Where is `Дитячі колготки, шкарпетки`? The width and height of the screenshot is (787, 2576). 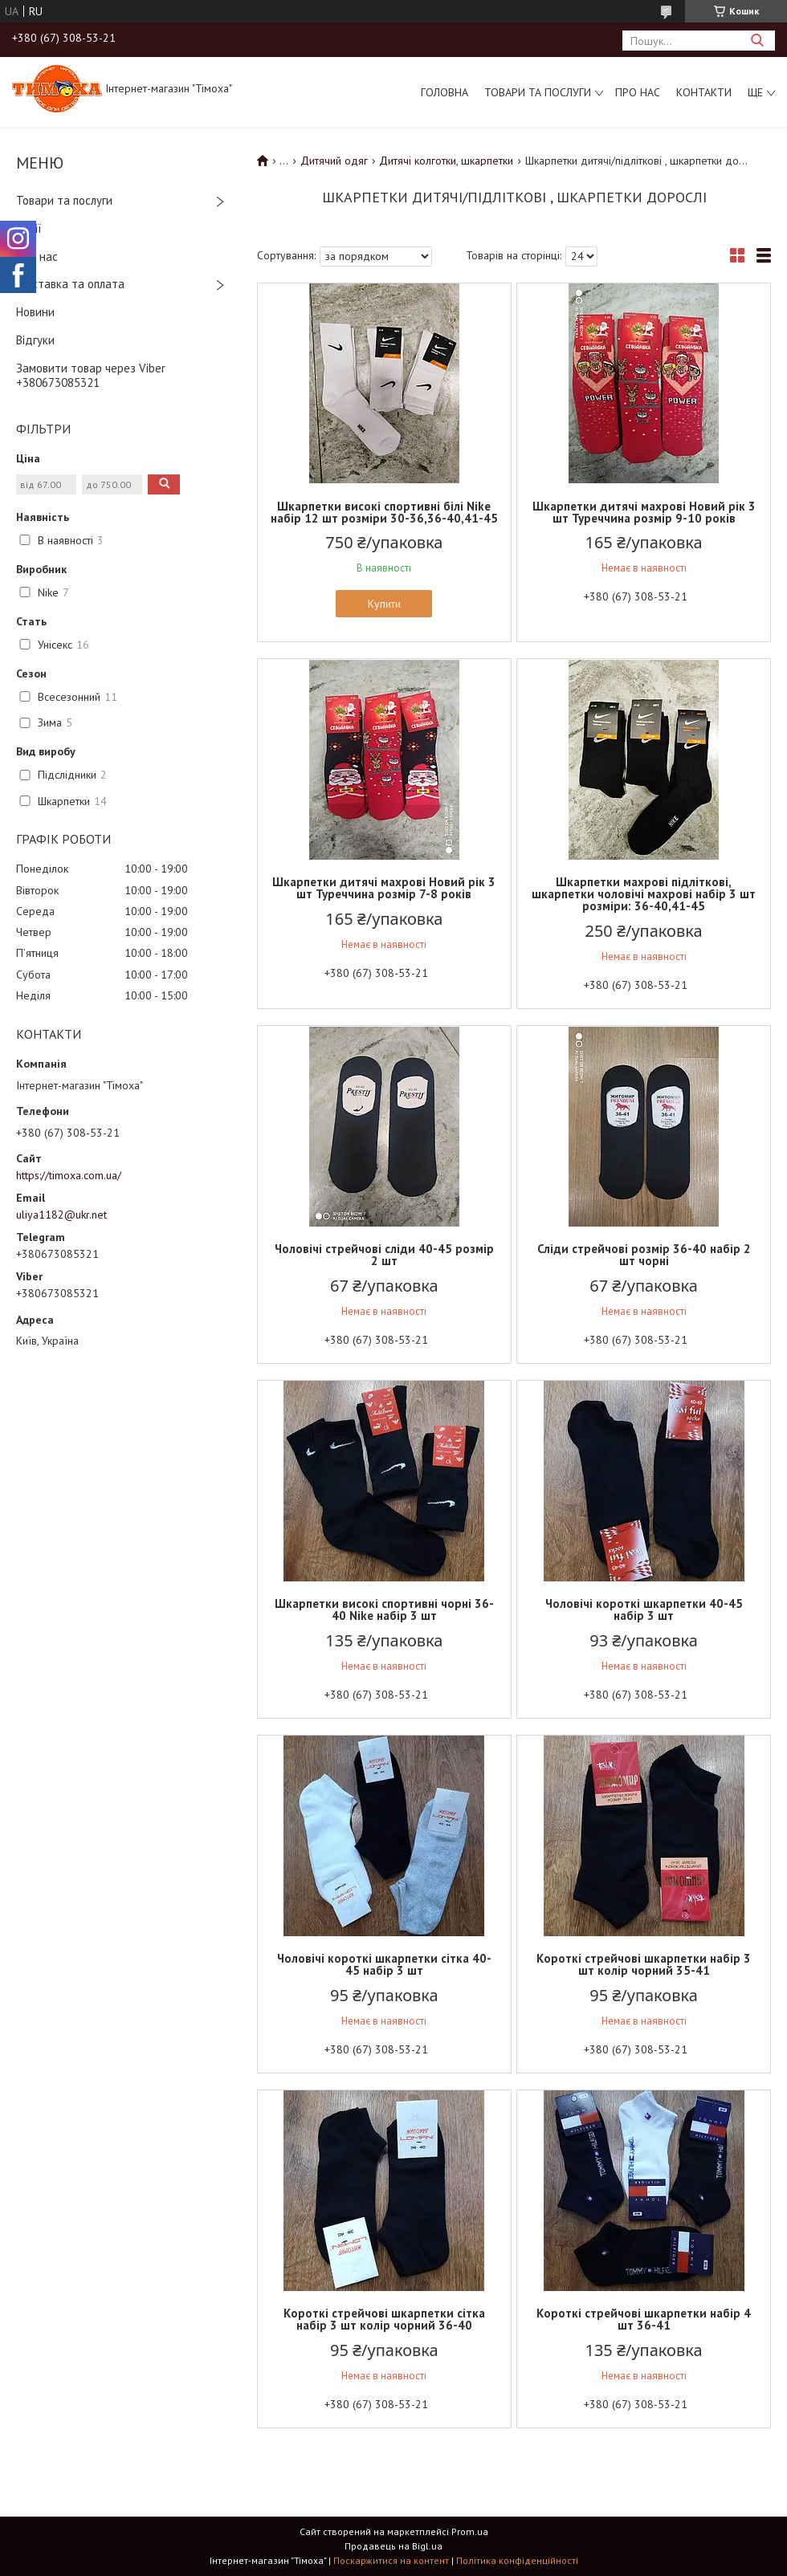
Дитячі колготки, шкарпетки is located at coordinates (446, 160).